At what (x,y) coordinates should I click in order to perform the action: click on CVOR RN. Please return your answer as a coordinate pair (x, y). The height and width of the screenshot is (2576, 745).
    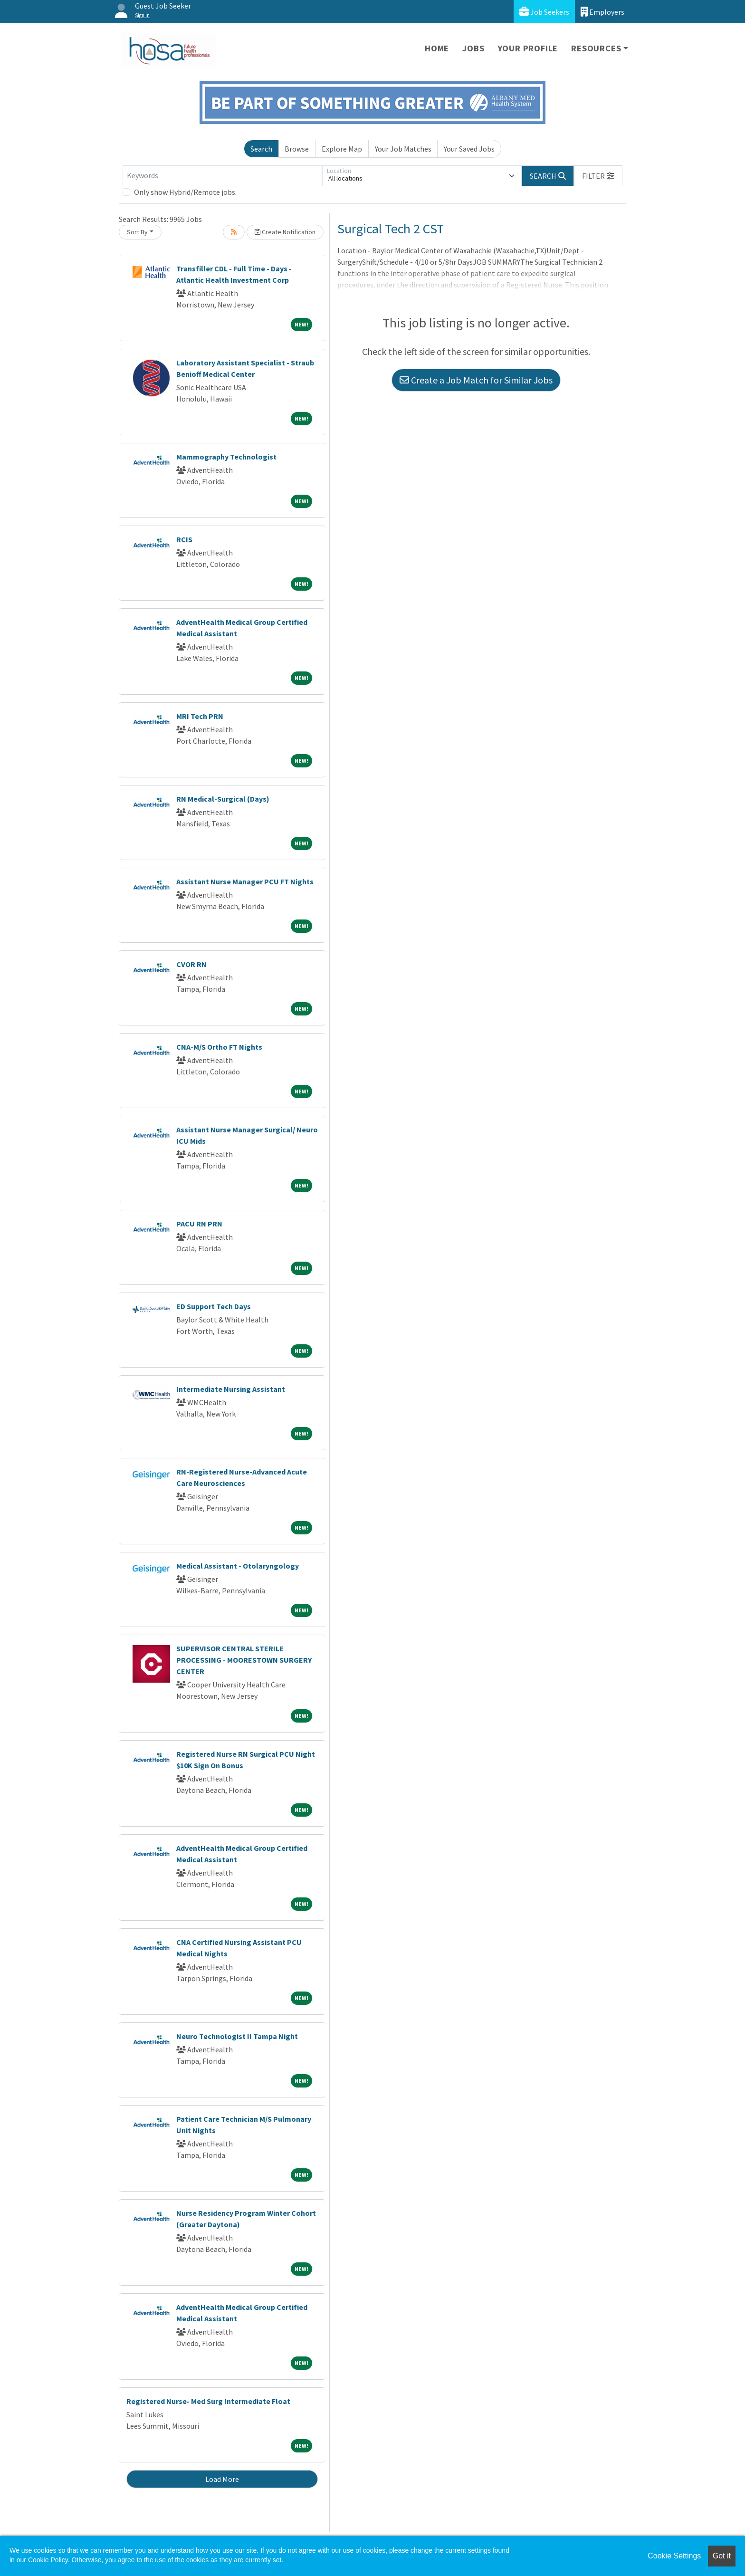
    Looking at the image, I should click on (191, 964).